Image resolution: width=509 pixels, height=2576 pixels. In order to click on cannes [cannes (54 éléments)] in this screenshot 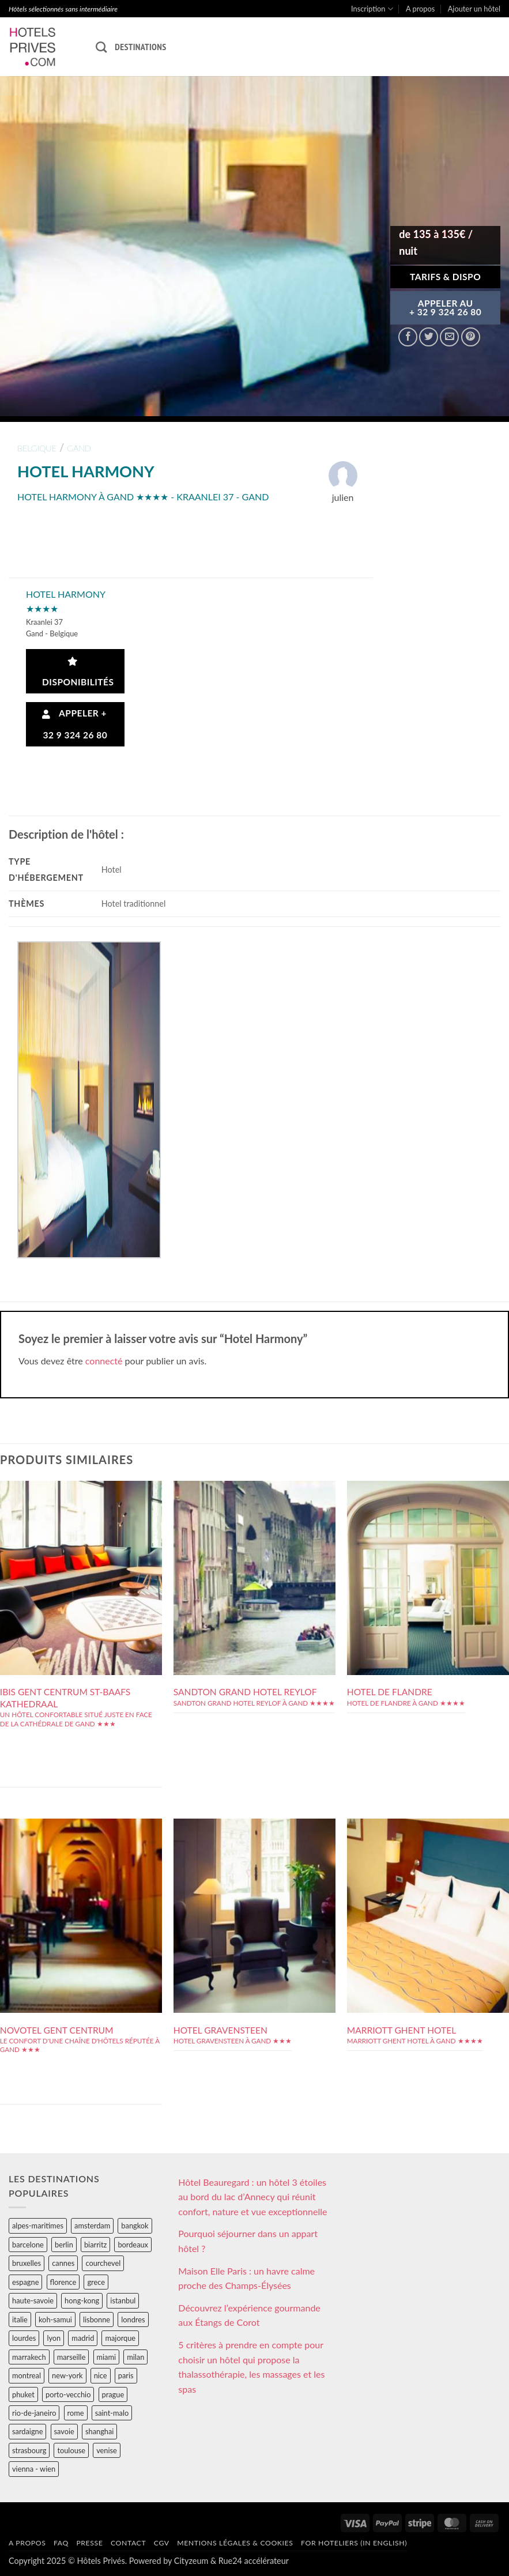, I will do `click(63, 2263)`.